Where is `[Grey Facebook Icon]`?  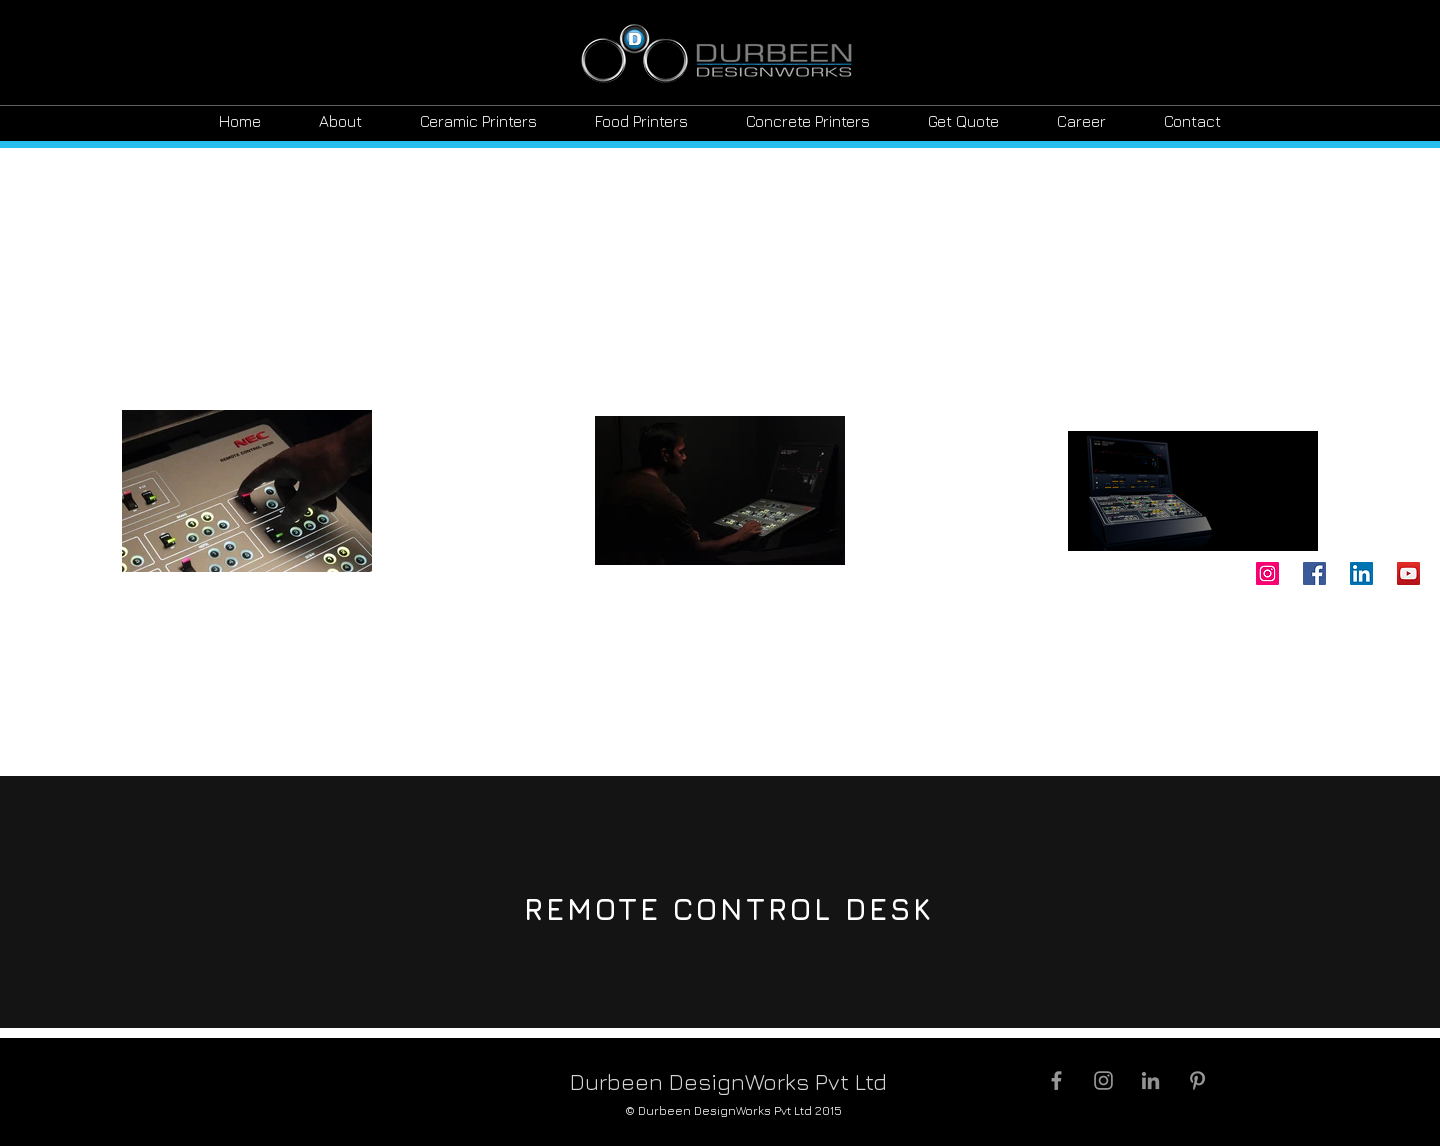
[Grey Facebook Icon] is located at coordinates (1056, 1080).